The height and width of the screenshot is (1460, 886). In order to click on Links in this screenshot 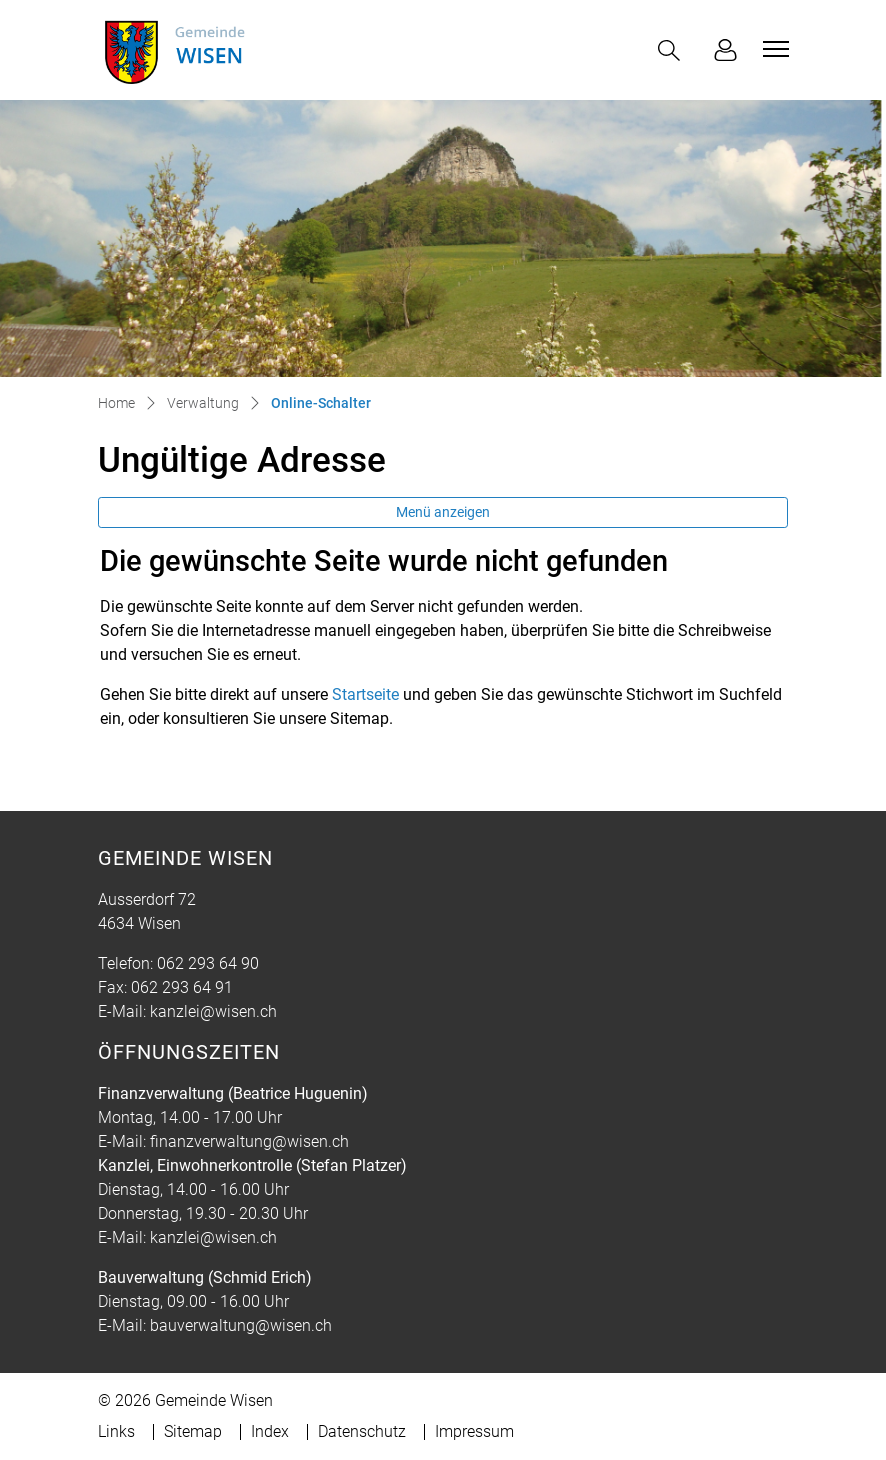, I will do `click(116, 1431)`.